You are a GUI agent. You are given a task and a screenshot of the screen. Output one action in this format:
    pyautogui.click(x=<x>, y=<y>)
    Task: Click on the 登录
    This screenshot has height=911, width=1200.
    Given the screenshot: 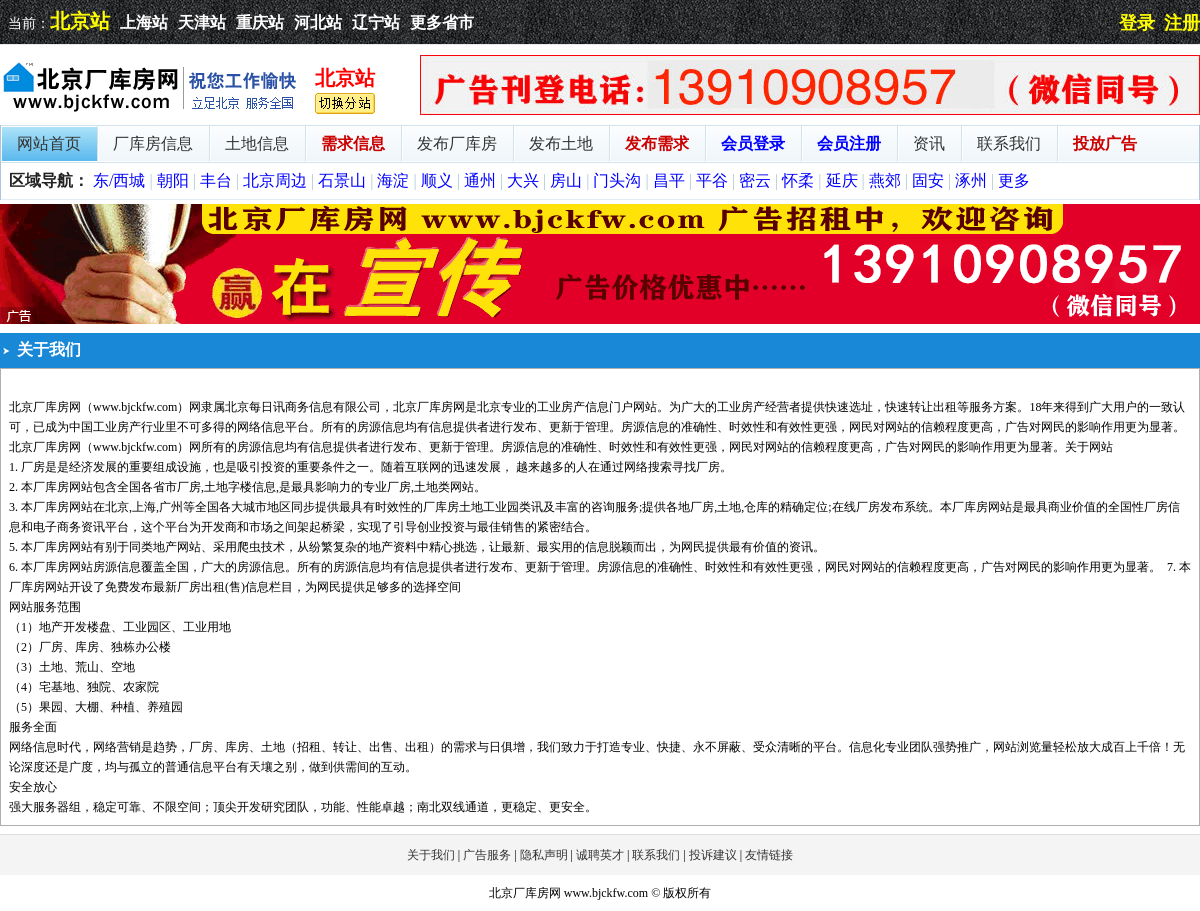 What is the action you would take?
    pyautogui.click(x=1137, y=23)
    